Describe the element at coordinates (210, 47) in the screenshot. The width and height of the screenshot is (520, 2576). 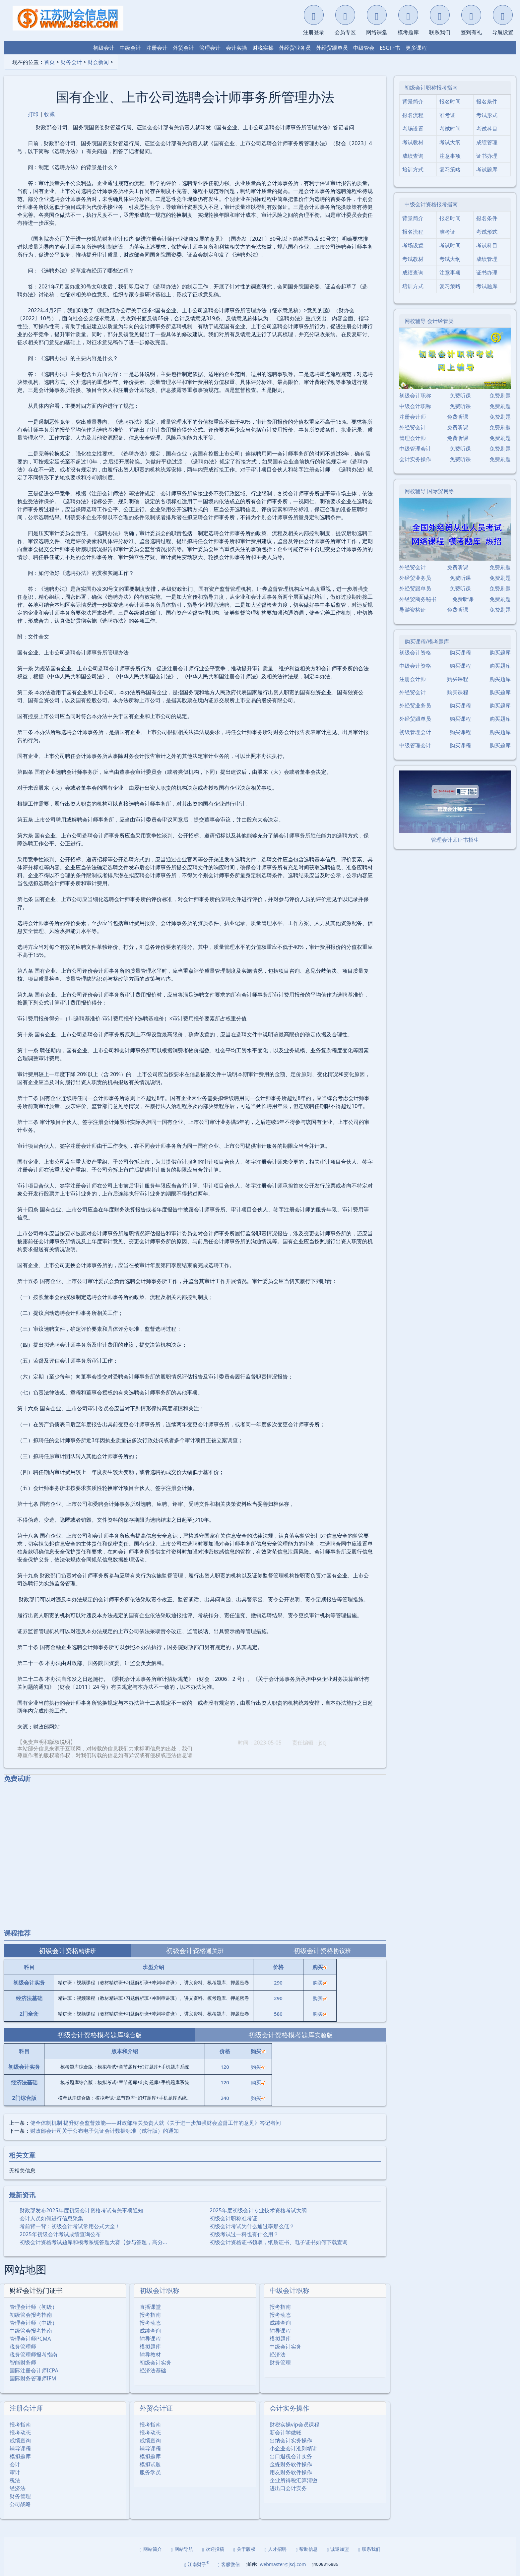
I see `管理会计` at that location.